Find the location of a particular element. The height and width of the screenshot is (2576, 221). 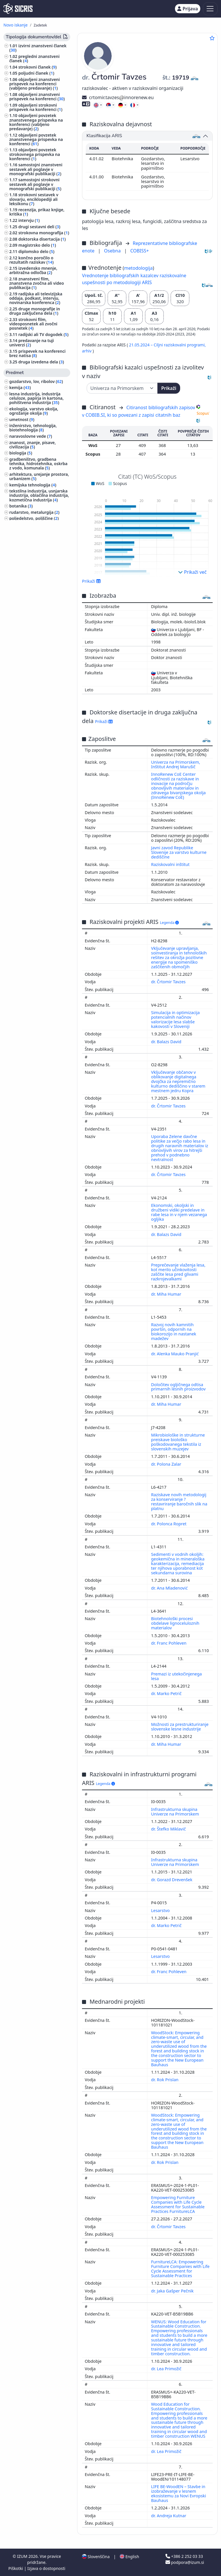

[Univerza] is located at coordinates (122, 388).